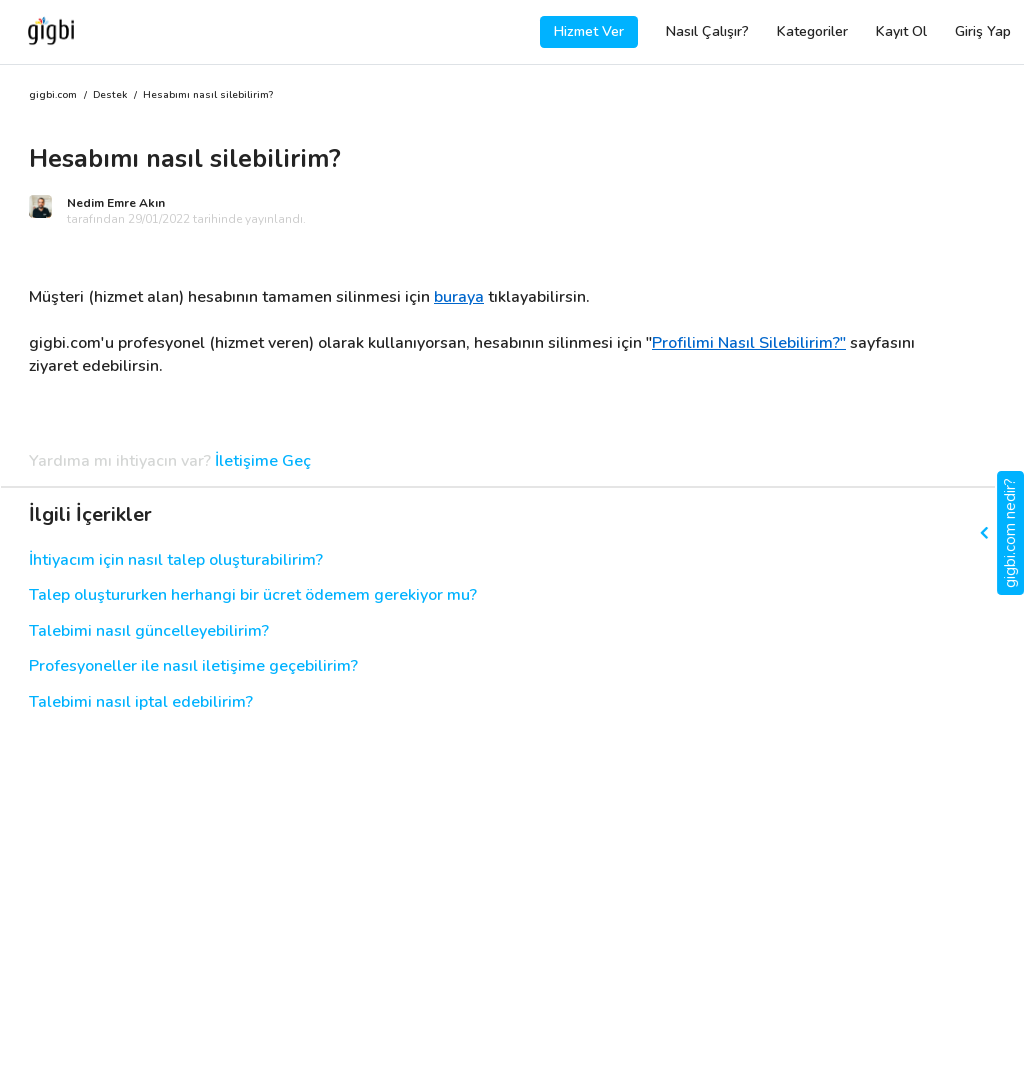 The image size is (1024, 1066). Describe the element at coordinates (149, 631) in the screenshot. I see `Talebimi nasıl güncelleyebilirim?` at that location.